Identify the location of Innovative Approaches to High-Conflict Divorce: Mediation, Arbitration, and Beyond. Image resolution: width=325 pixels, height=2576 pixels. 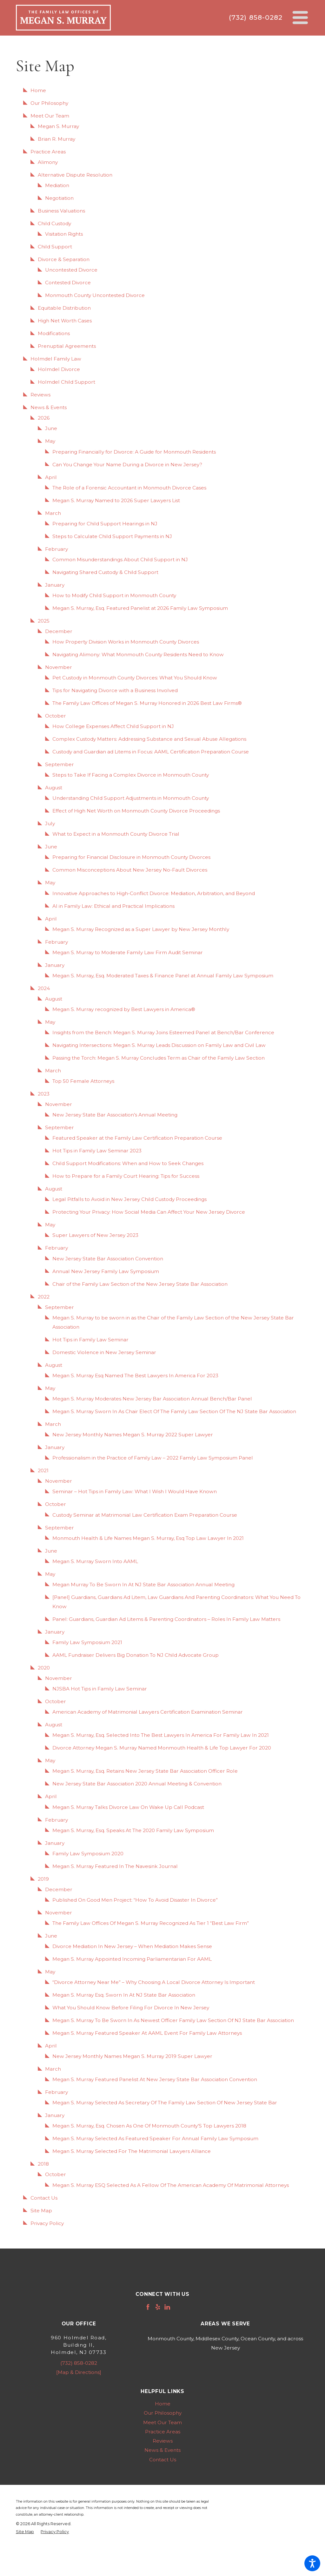
(153, 893).